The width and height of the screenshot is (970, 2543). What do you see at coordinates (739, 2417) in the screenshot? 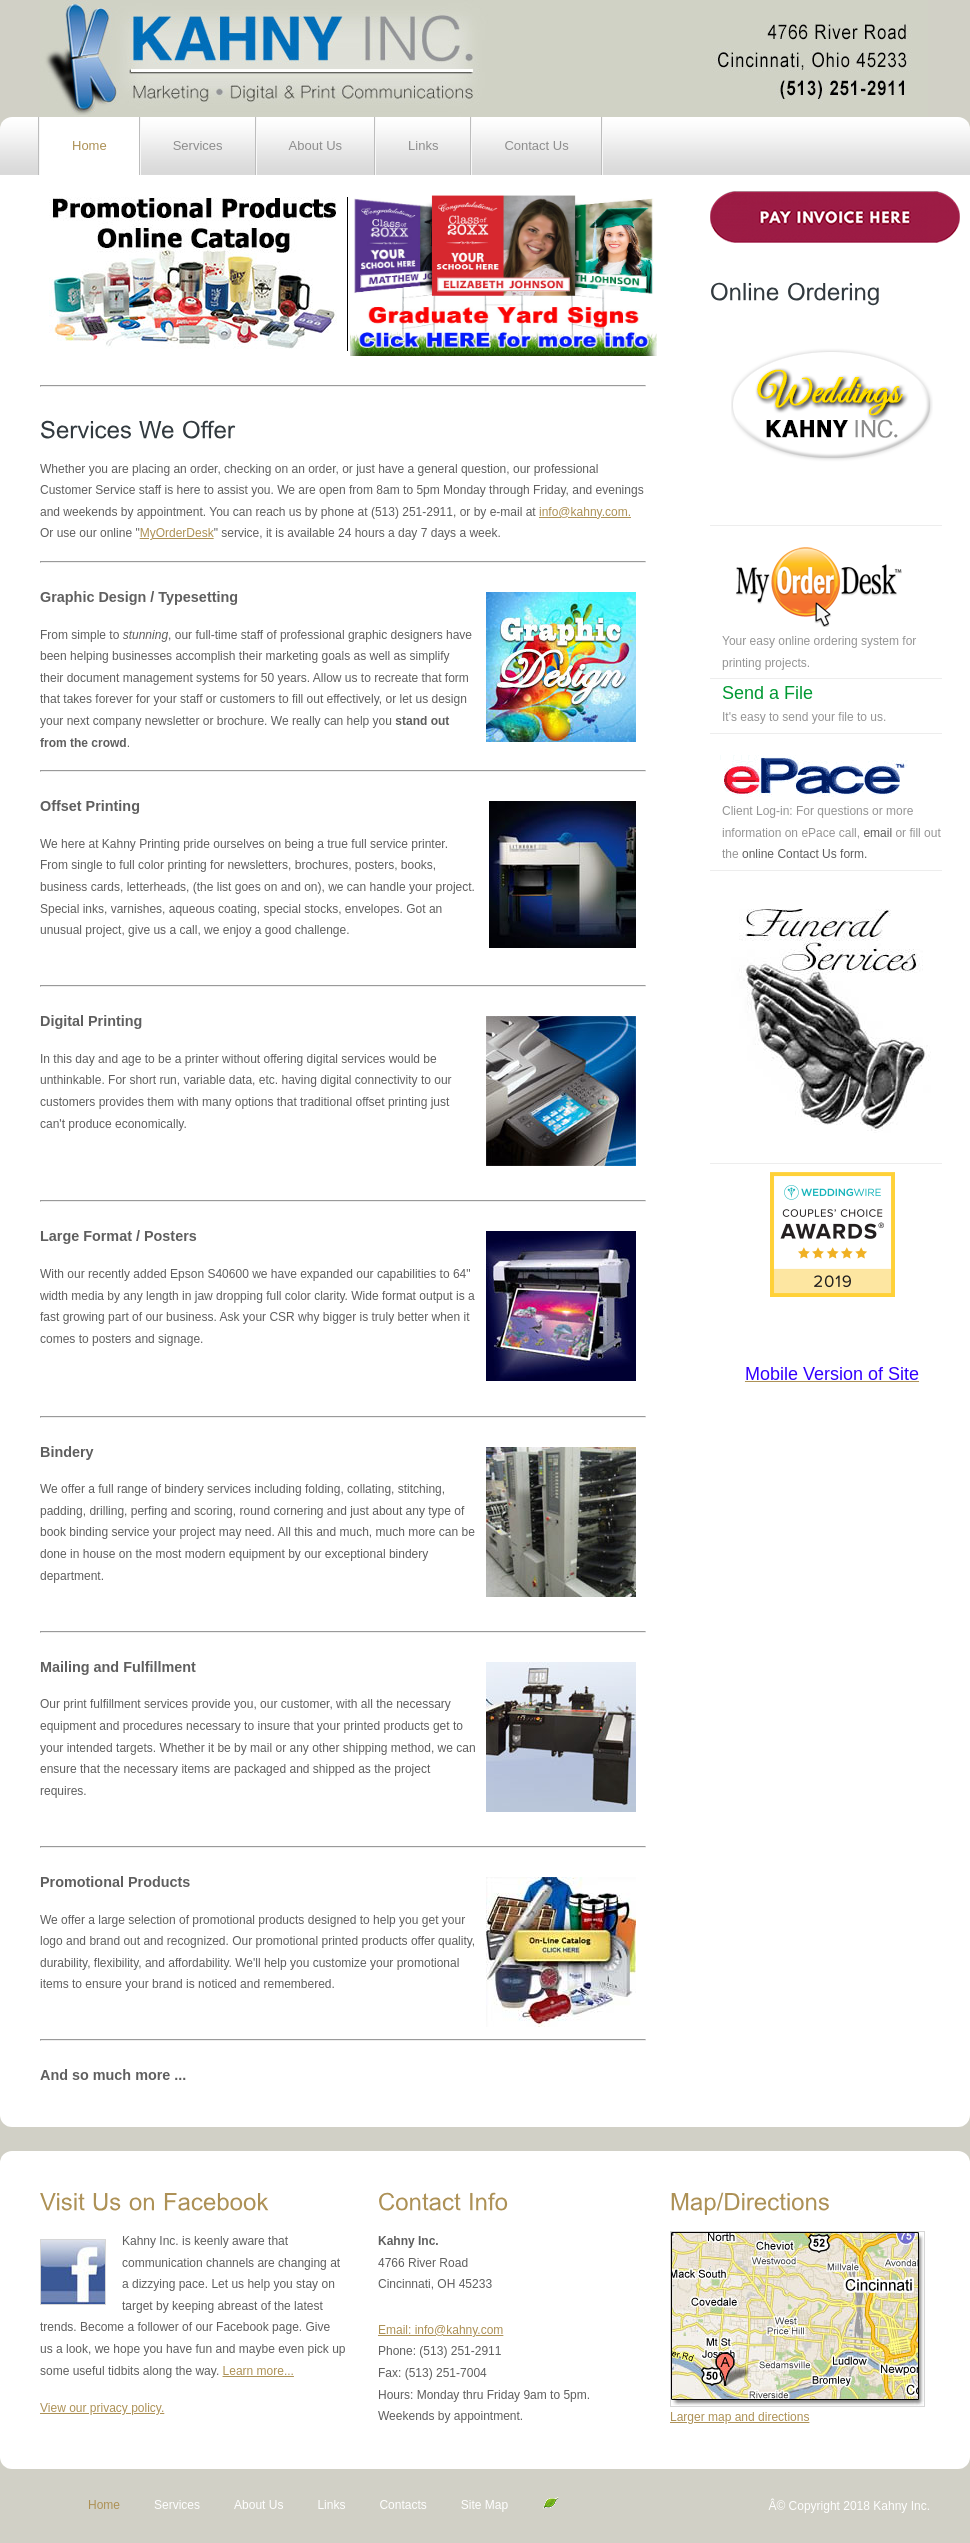
I see `Larger map and directions` at bounding box center [739, 2417].